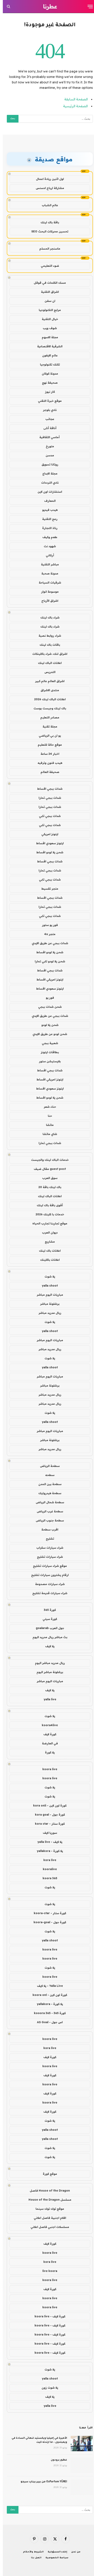 This screenshot has height=2576, width=94. Describe the element at coordinates (47, 1557) in the screenshot. I see `شراء سيارات تشليح` at that location.